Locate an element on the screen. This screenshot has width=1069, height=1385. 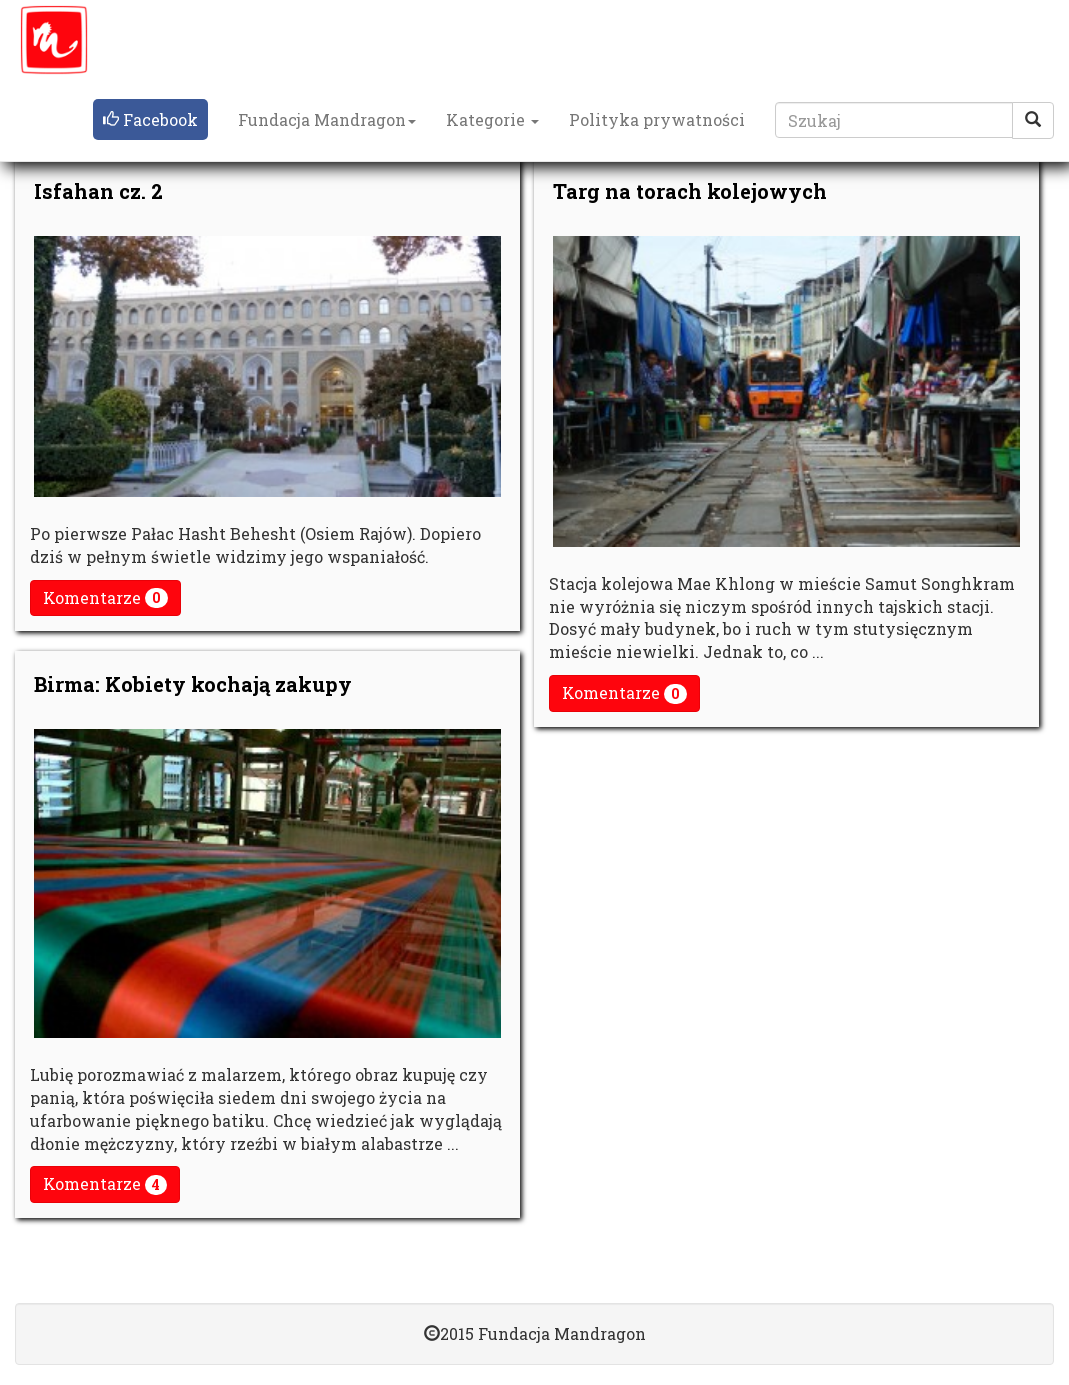
Polityka prywatności is located at coordinates (657, 119).